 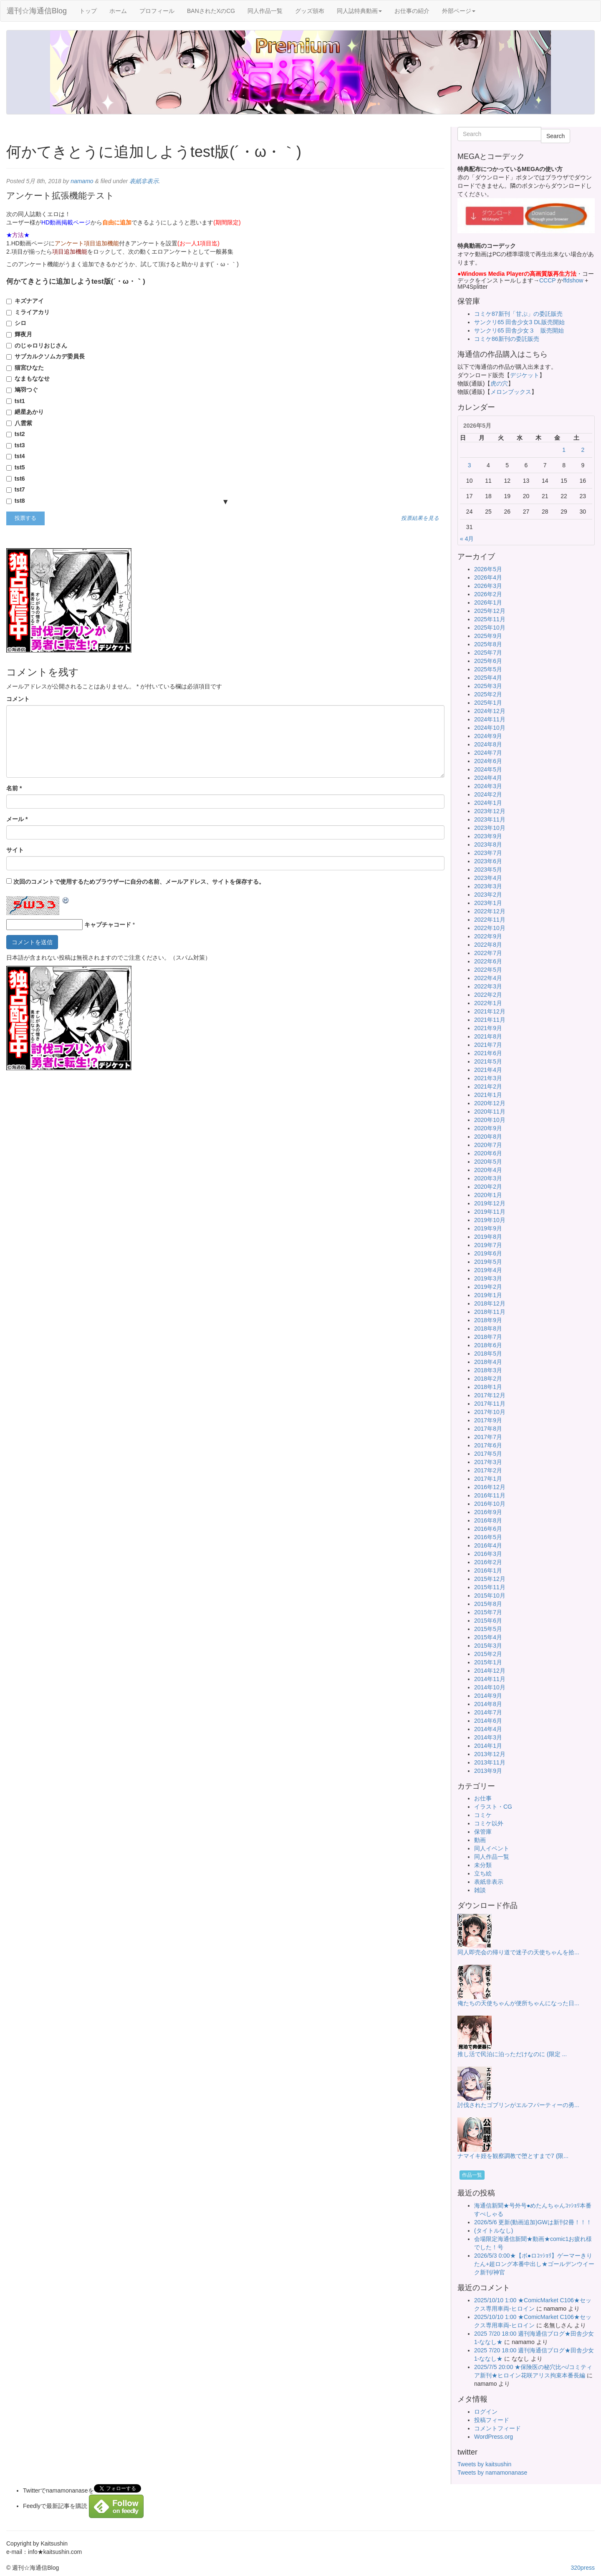 What do you see at coordinates (488, 1720) in the screenshot?
I see `2014年6月` at bounding box center [488, 1720].